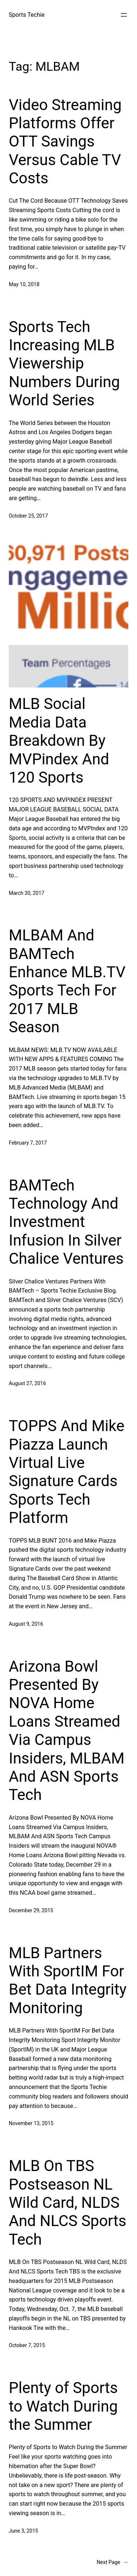 This screenshot has height=2576, width=137. Describe the element at coordinates (64, 363) in the screenshot. I see `Sports Tech Increasing MLB Viewership Numbers During World Series` at that location.